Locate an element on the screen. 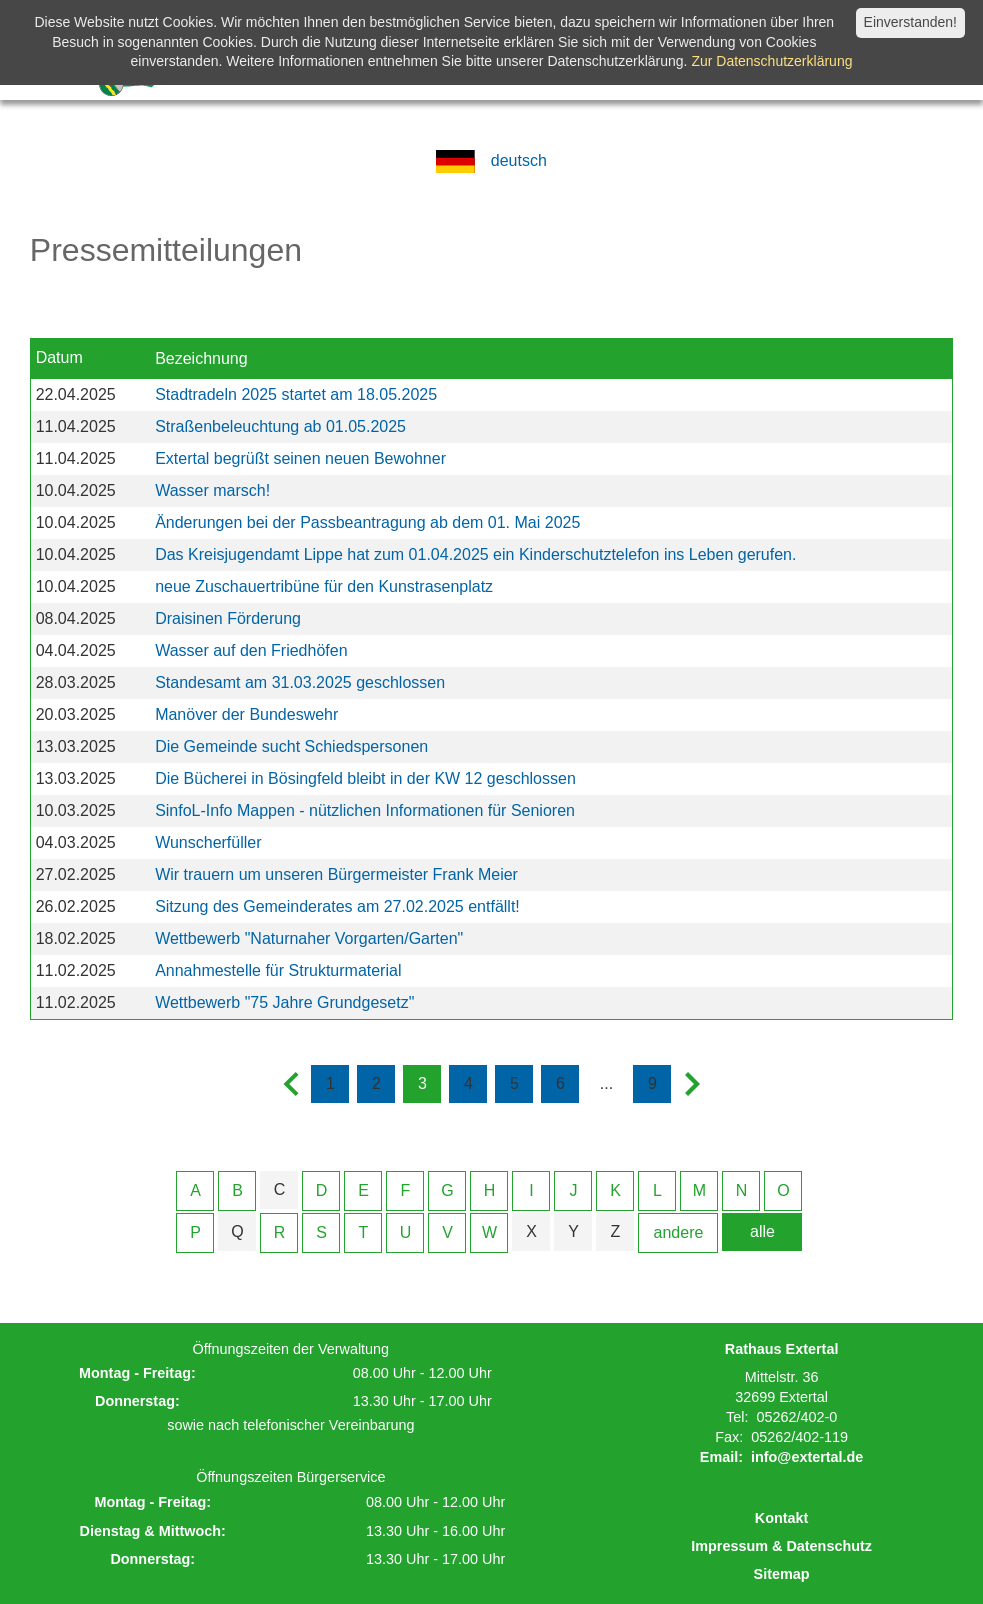  Standesamt am 31.03.2025 geschlossen is located at coordinates (300, 682).